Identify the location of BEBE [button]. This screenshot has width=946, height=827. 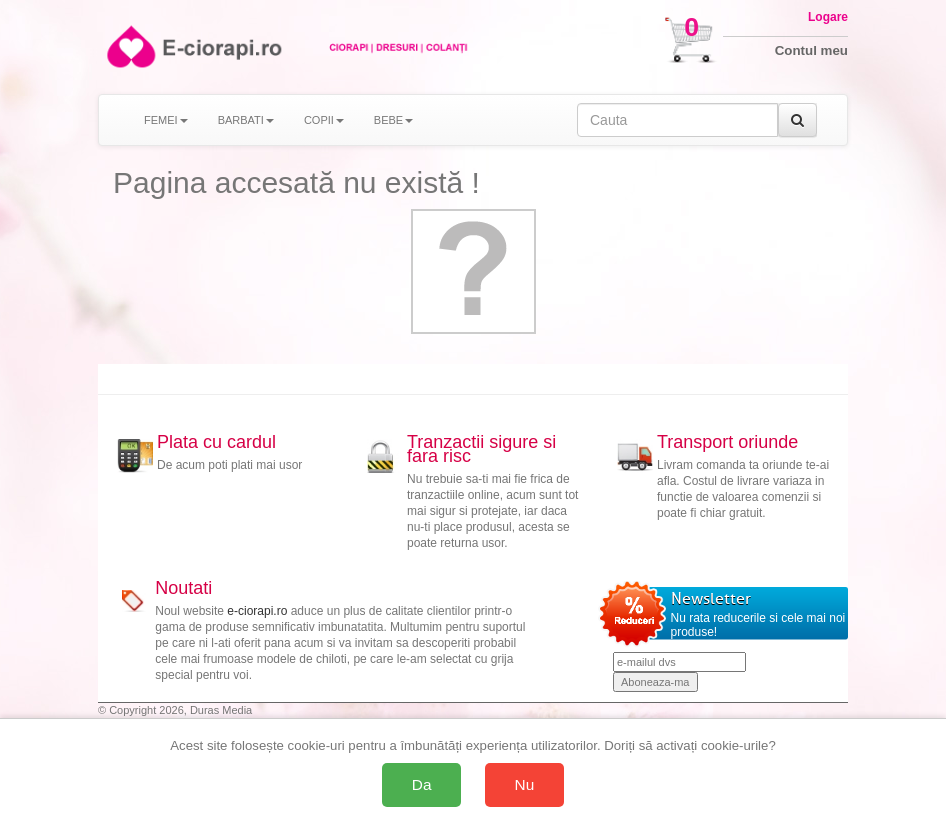
(393, 120).